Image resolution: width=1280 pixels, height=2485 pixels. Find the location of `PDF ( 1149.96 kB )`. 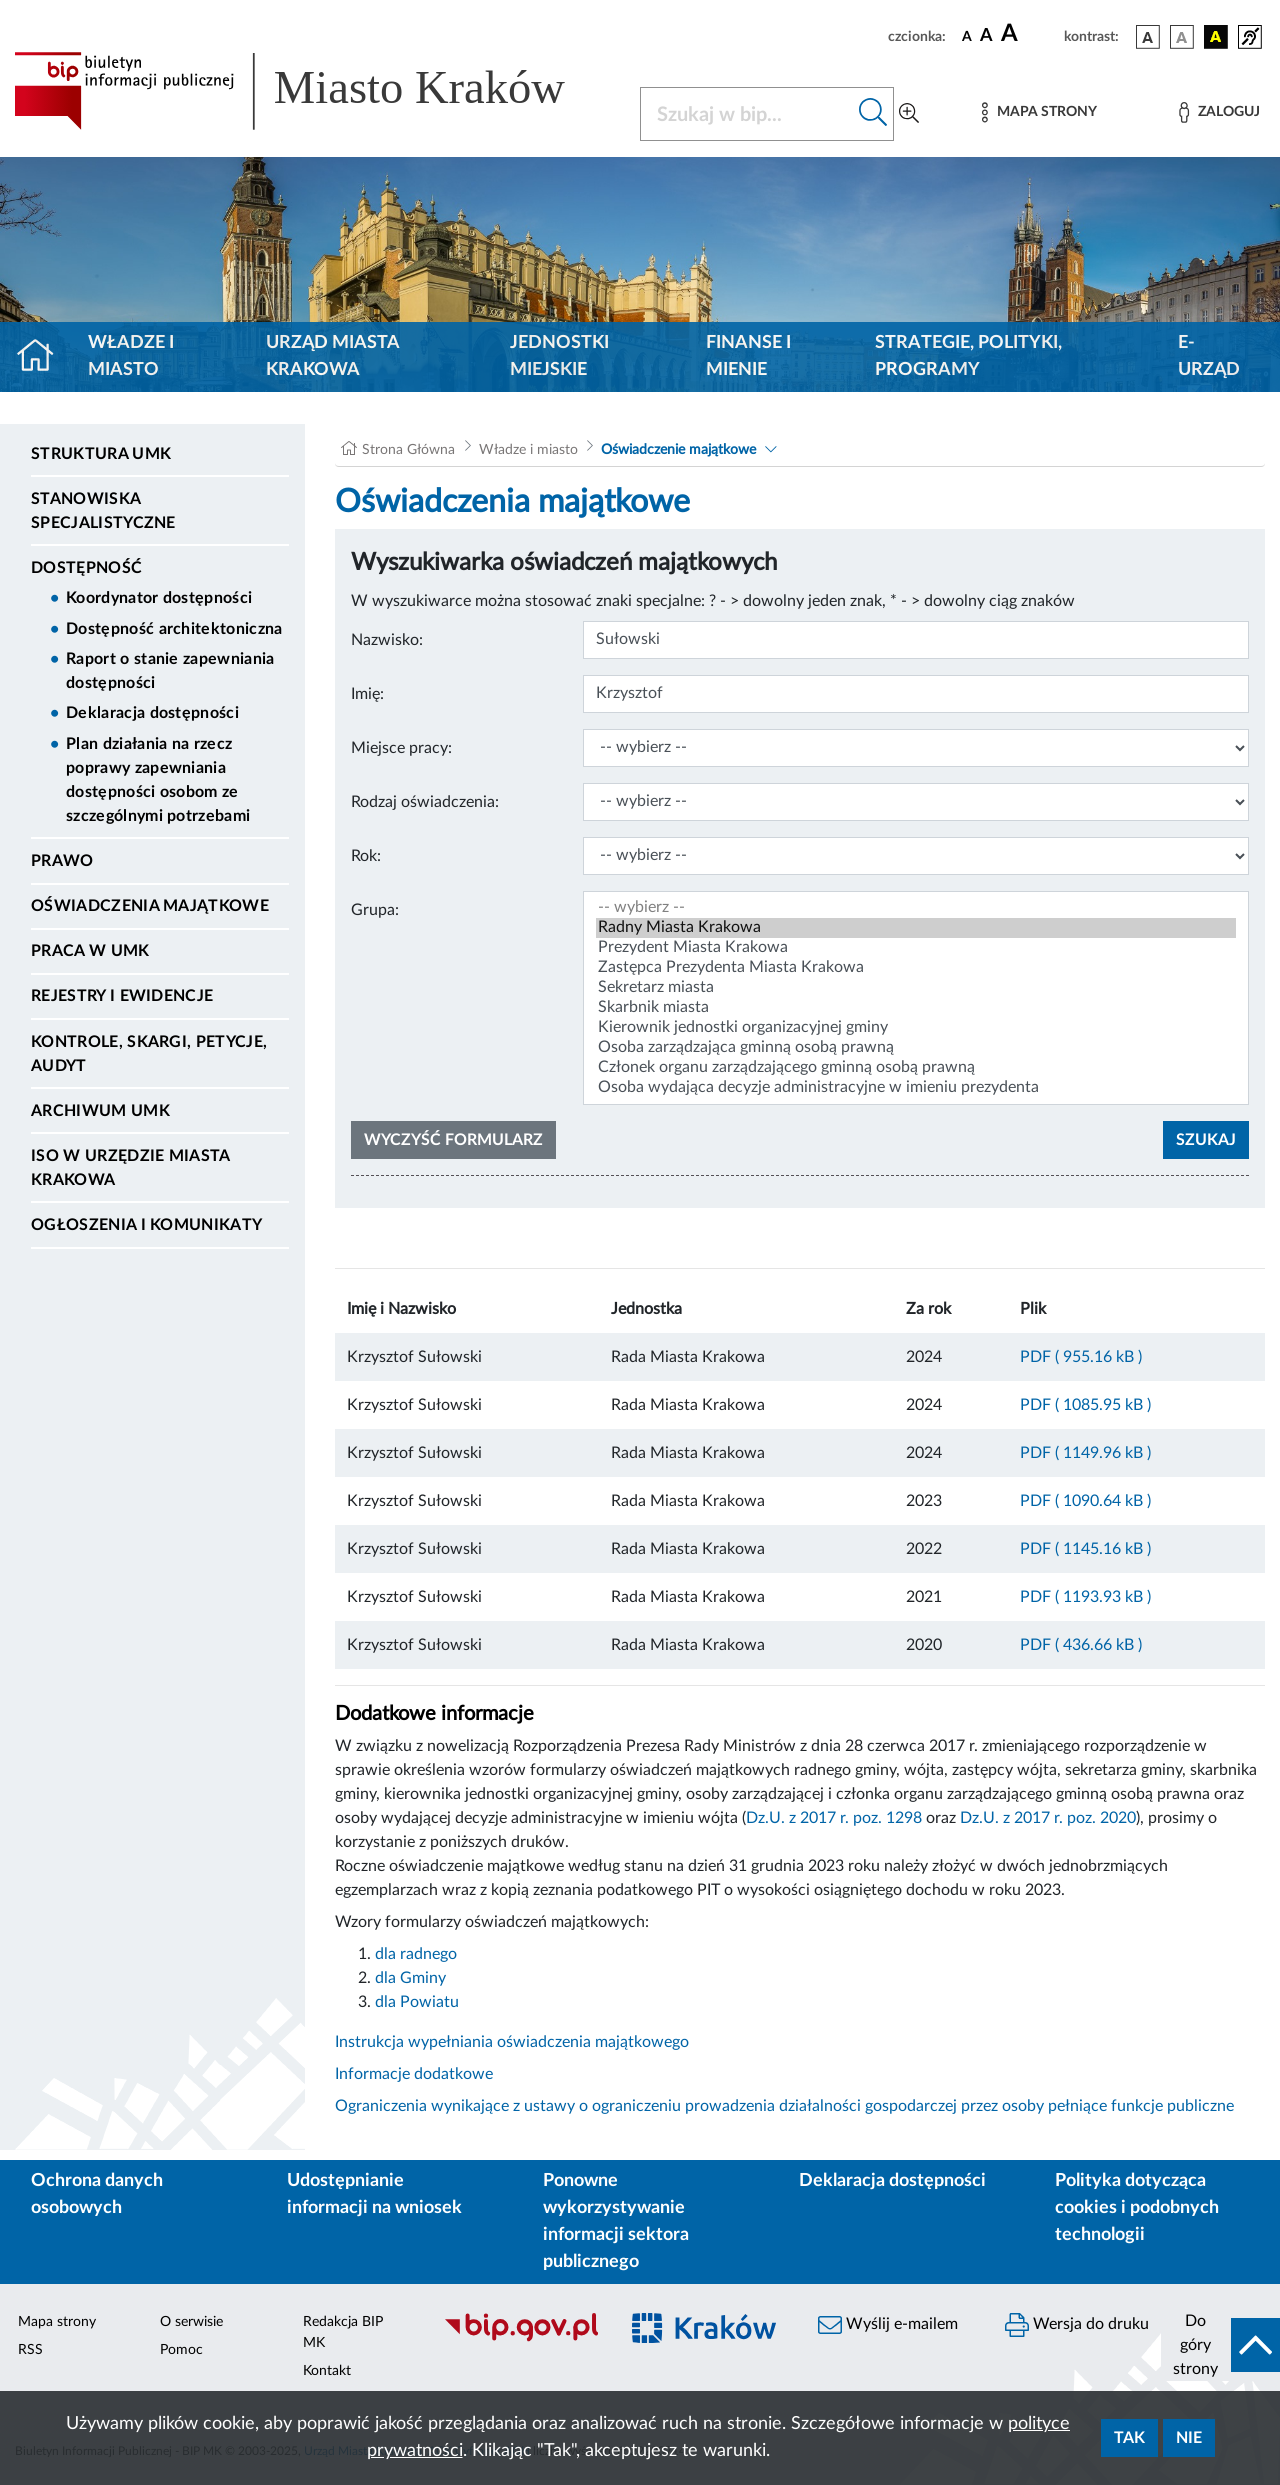

PDF ( 1149.96 kB ) is located at coordinates (1085, 1453).